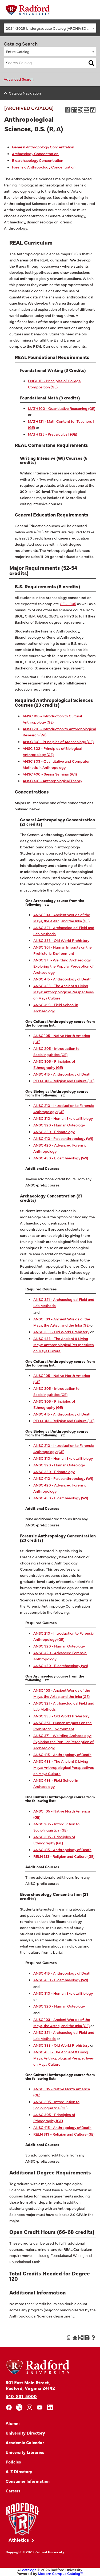 This screenshot has height=2576, width=100. What do you see at coordinates (13, 2423) in the screenshot?
I see `Alumni` at bounding box center [13, 2423].